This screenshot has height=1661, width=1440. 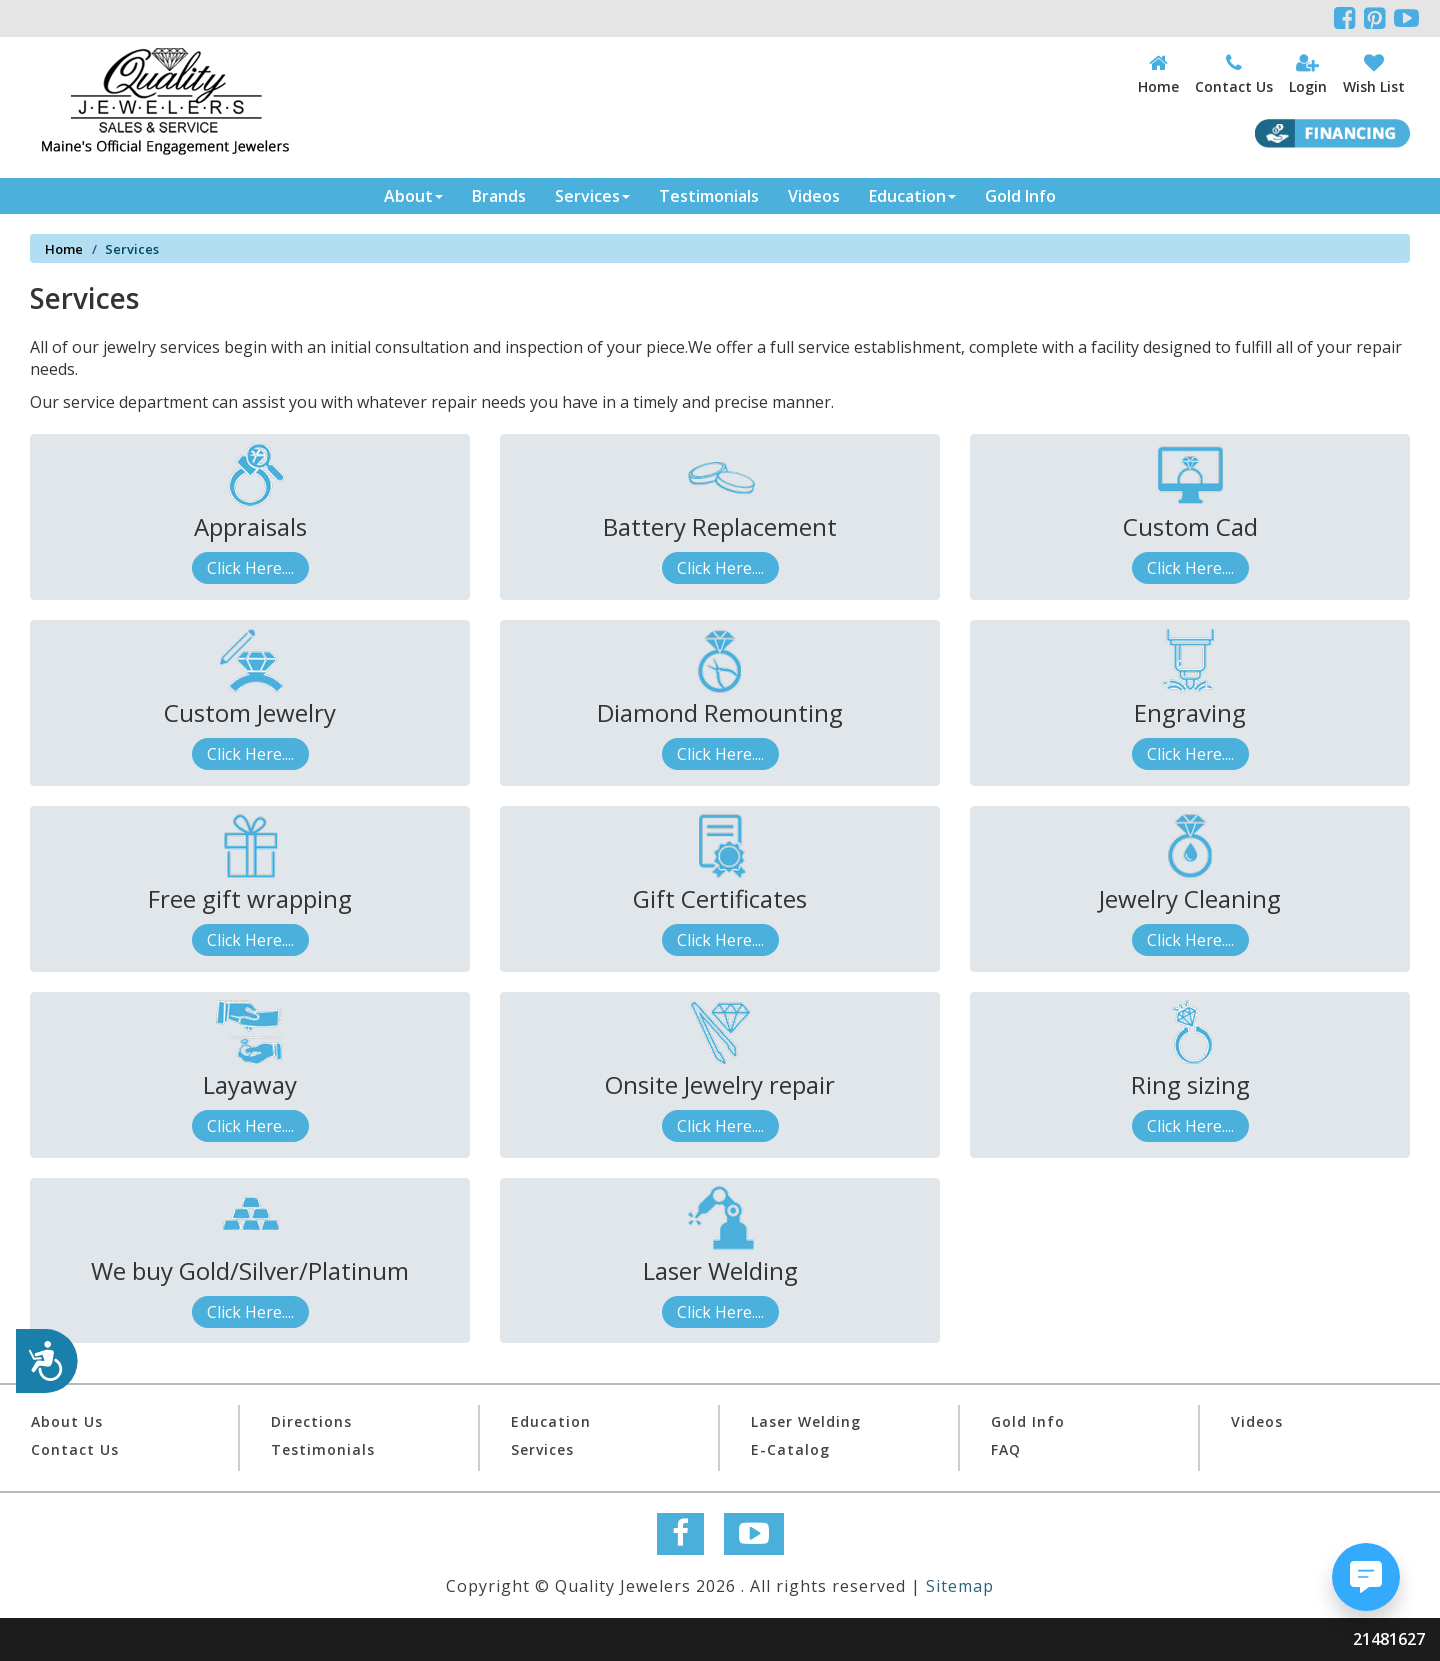 I want to click on Home, so click(x=64, y=249).